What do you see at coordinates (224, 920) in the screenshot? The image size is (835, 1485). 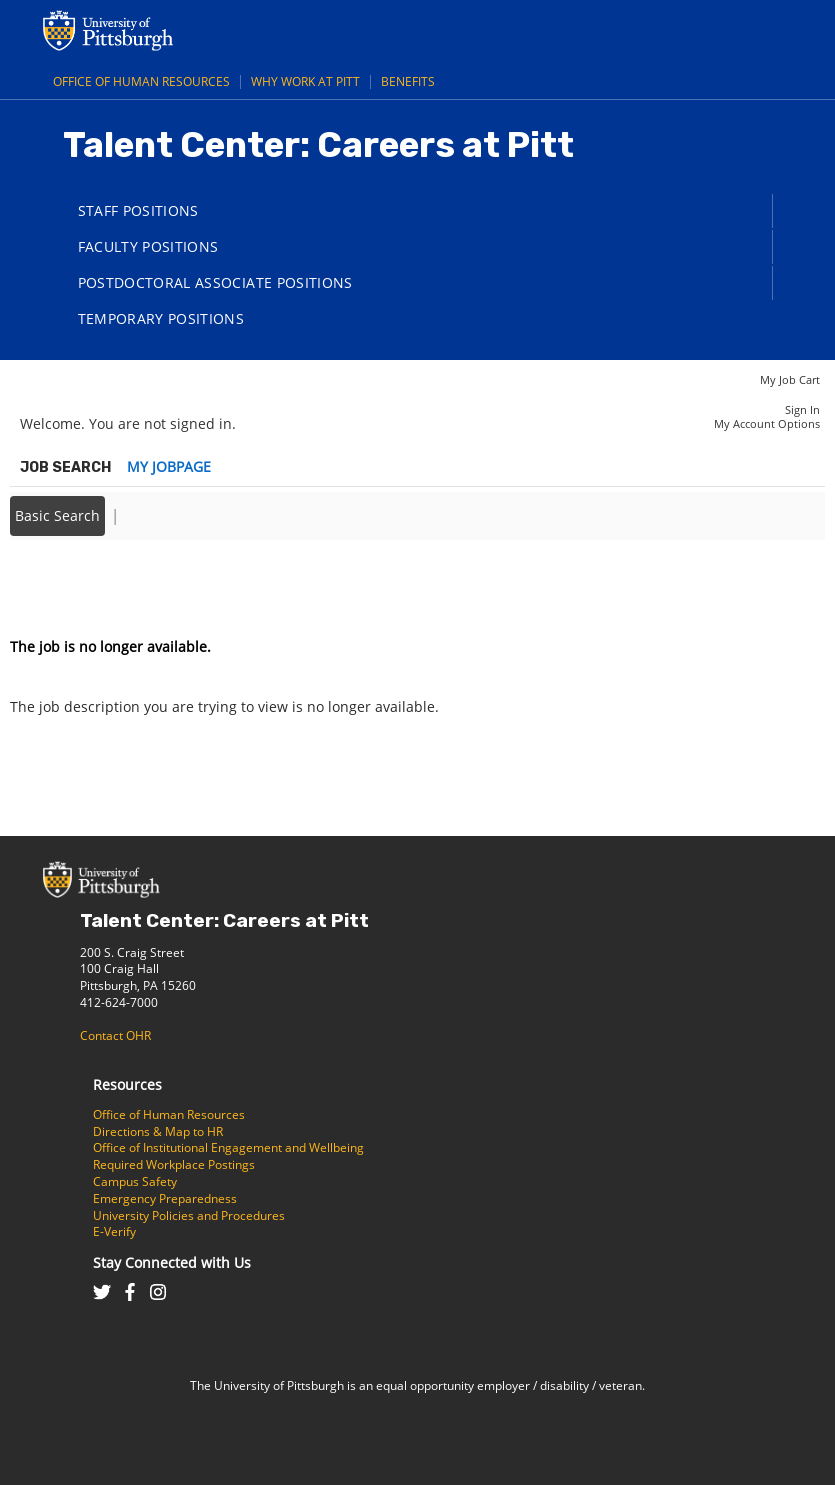 I see `Talent Center: Careers at Pitt` at bounding box center [224, 920].